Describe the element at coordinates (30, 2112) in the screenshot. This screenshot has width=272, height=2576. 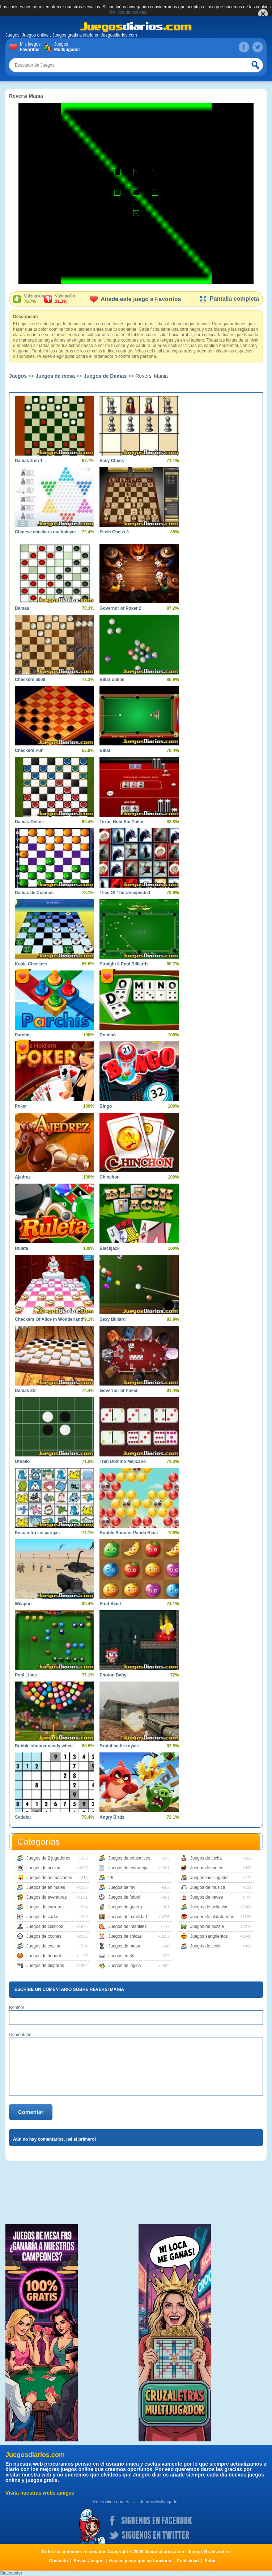
I see `Comentar` at that location.